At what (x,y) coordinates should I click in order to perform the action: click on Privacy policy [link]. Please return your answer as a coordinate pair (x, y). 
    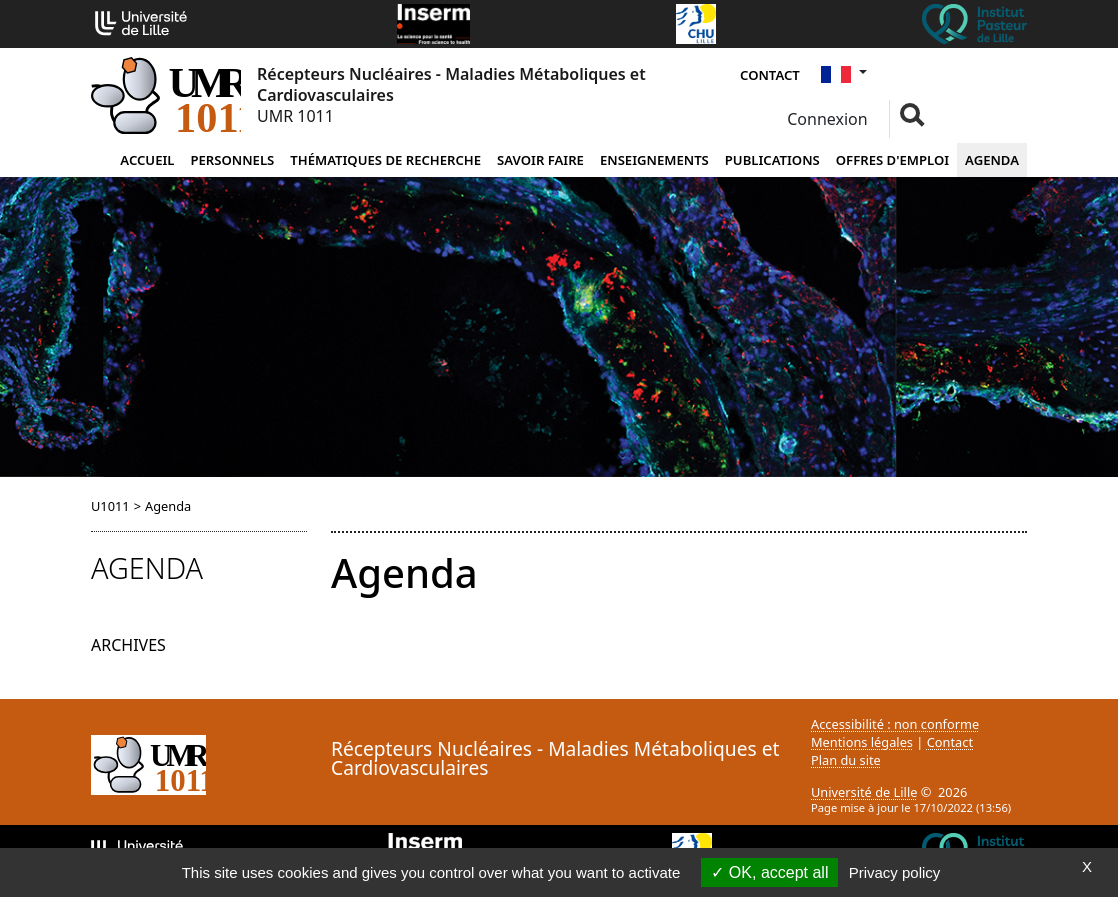
    Looking at the image, I should click on (895, 872).